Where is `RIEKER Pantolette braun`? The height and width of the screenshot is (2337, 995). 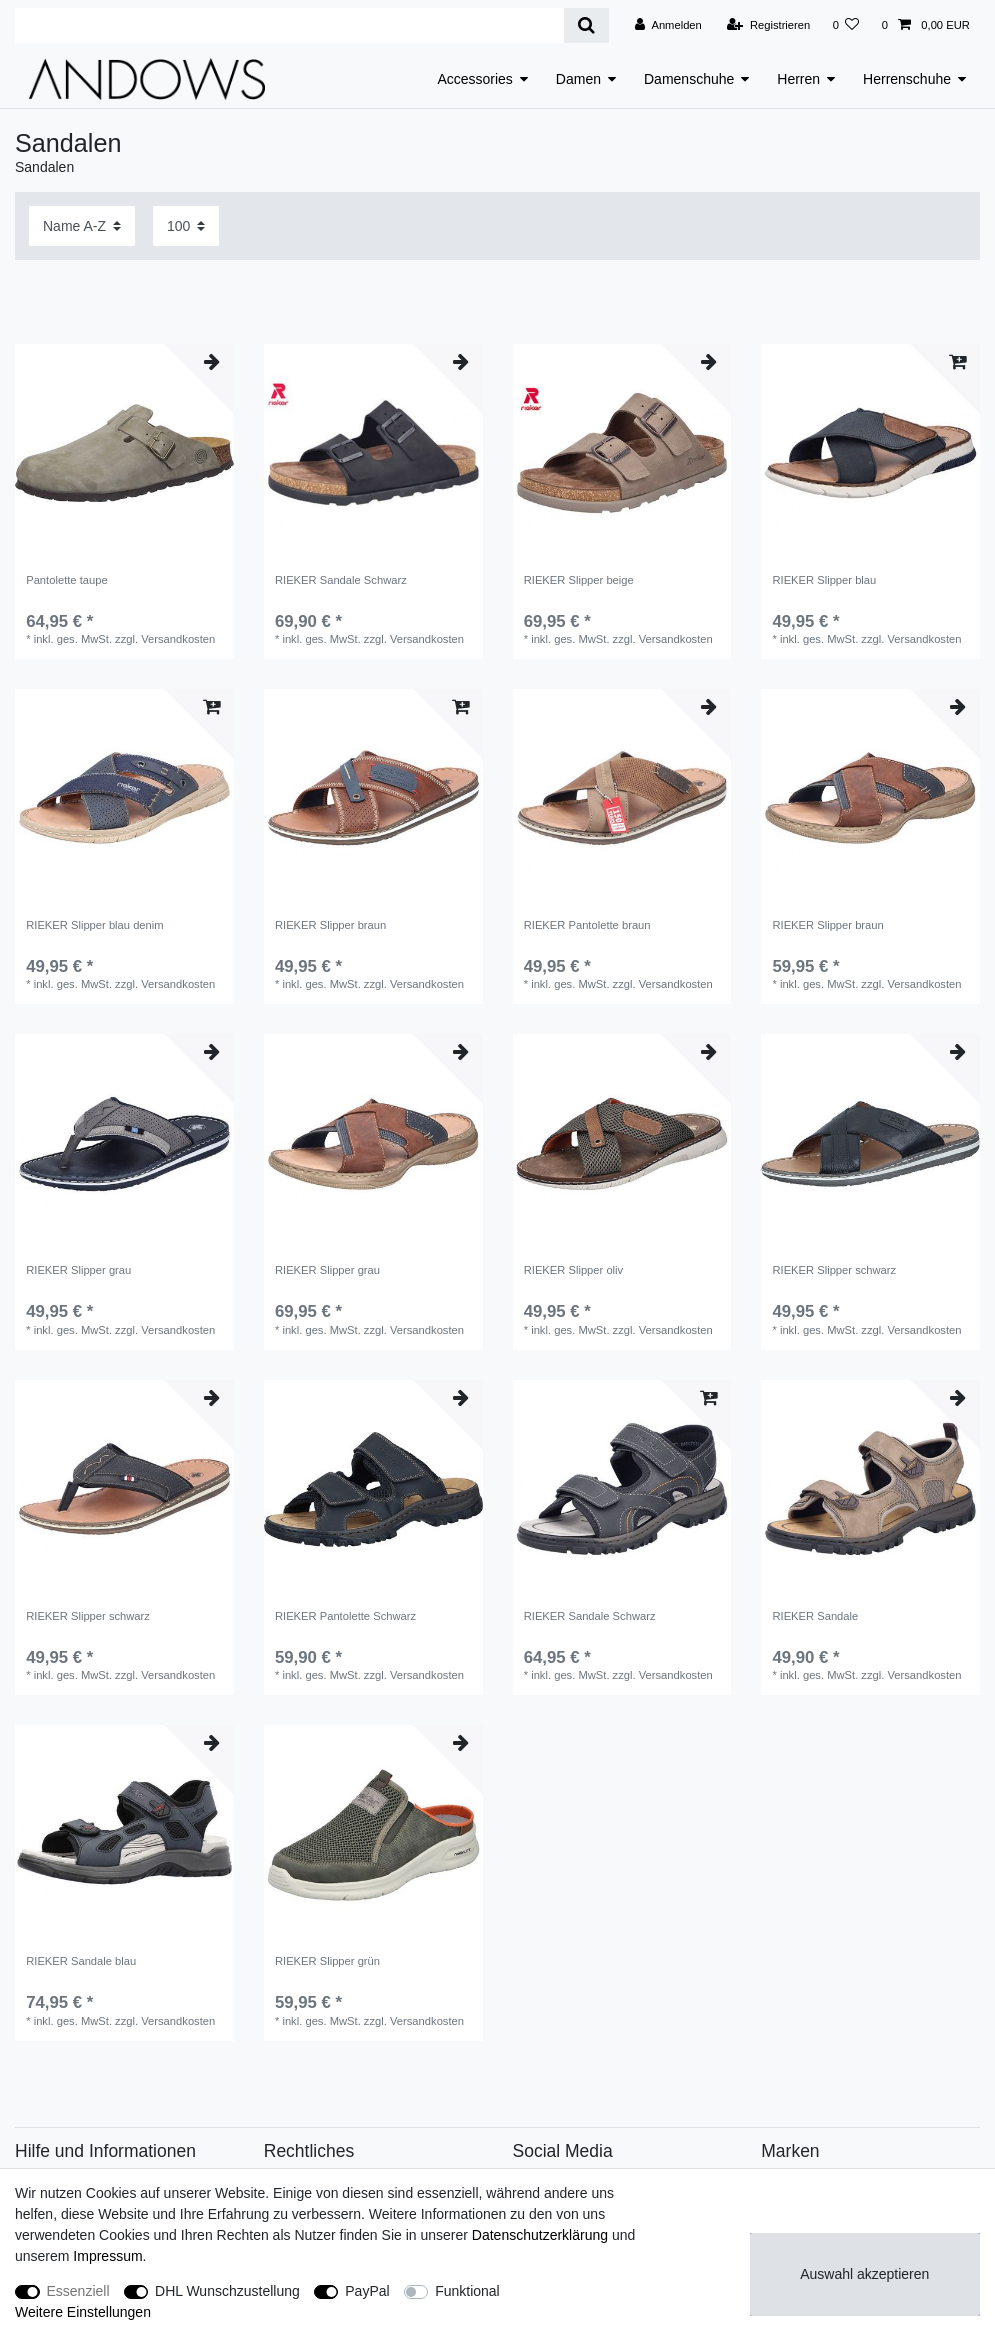 RIEKER Pantolette braun is located at coordinates (587, 925).